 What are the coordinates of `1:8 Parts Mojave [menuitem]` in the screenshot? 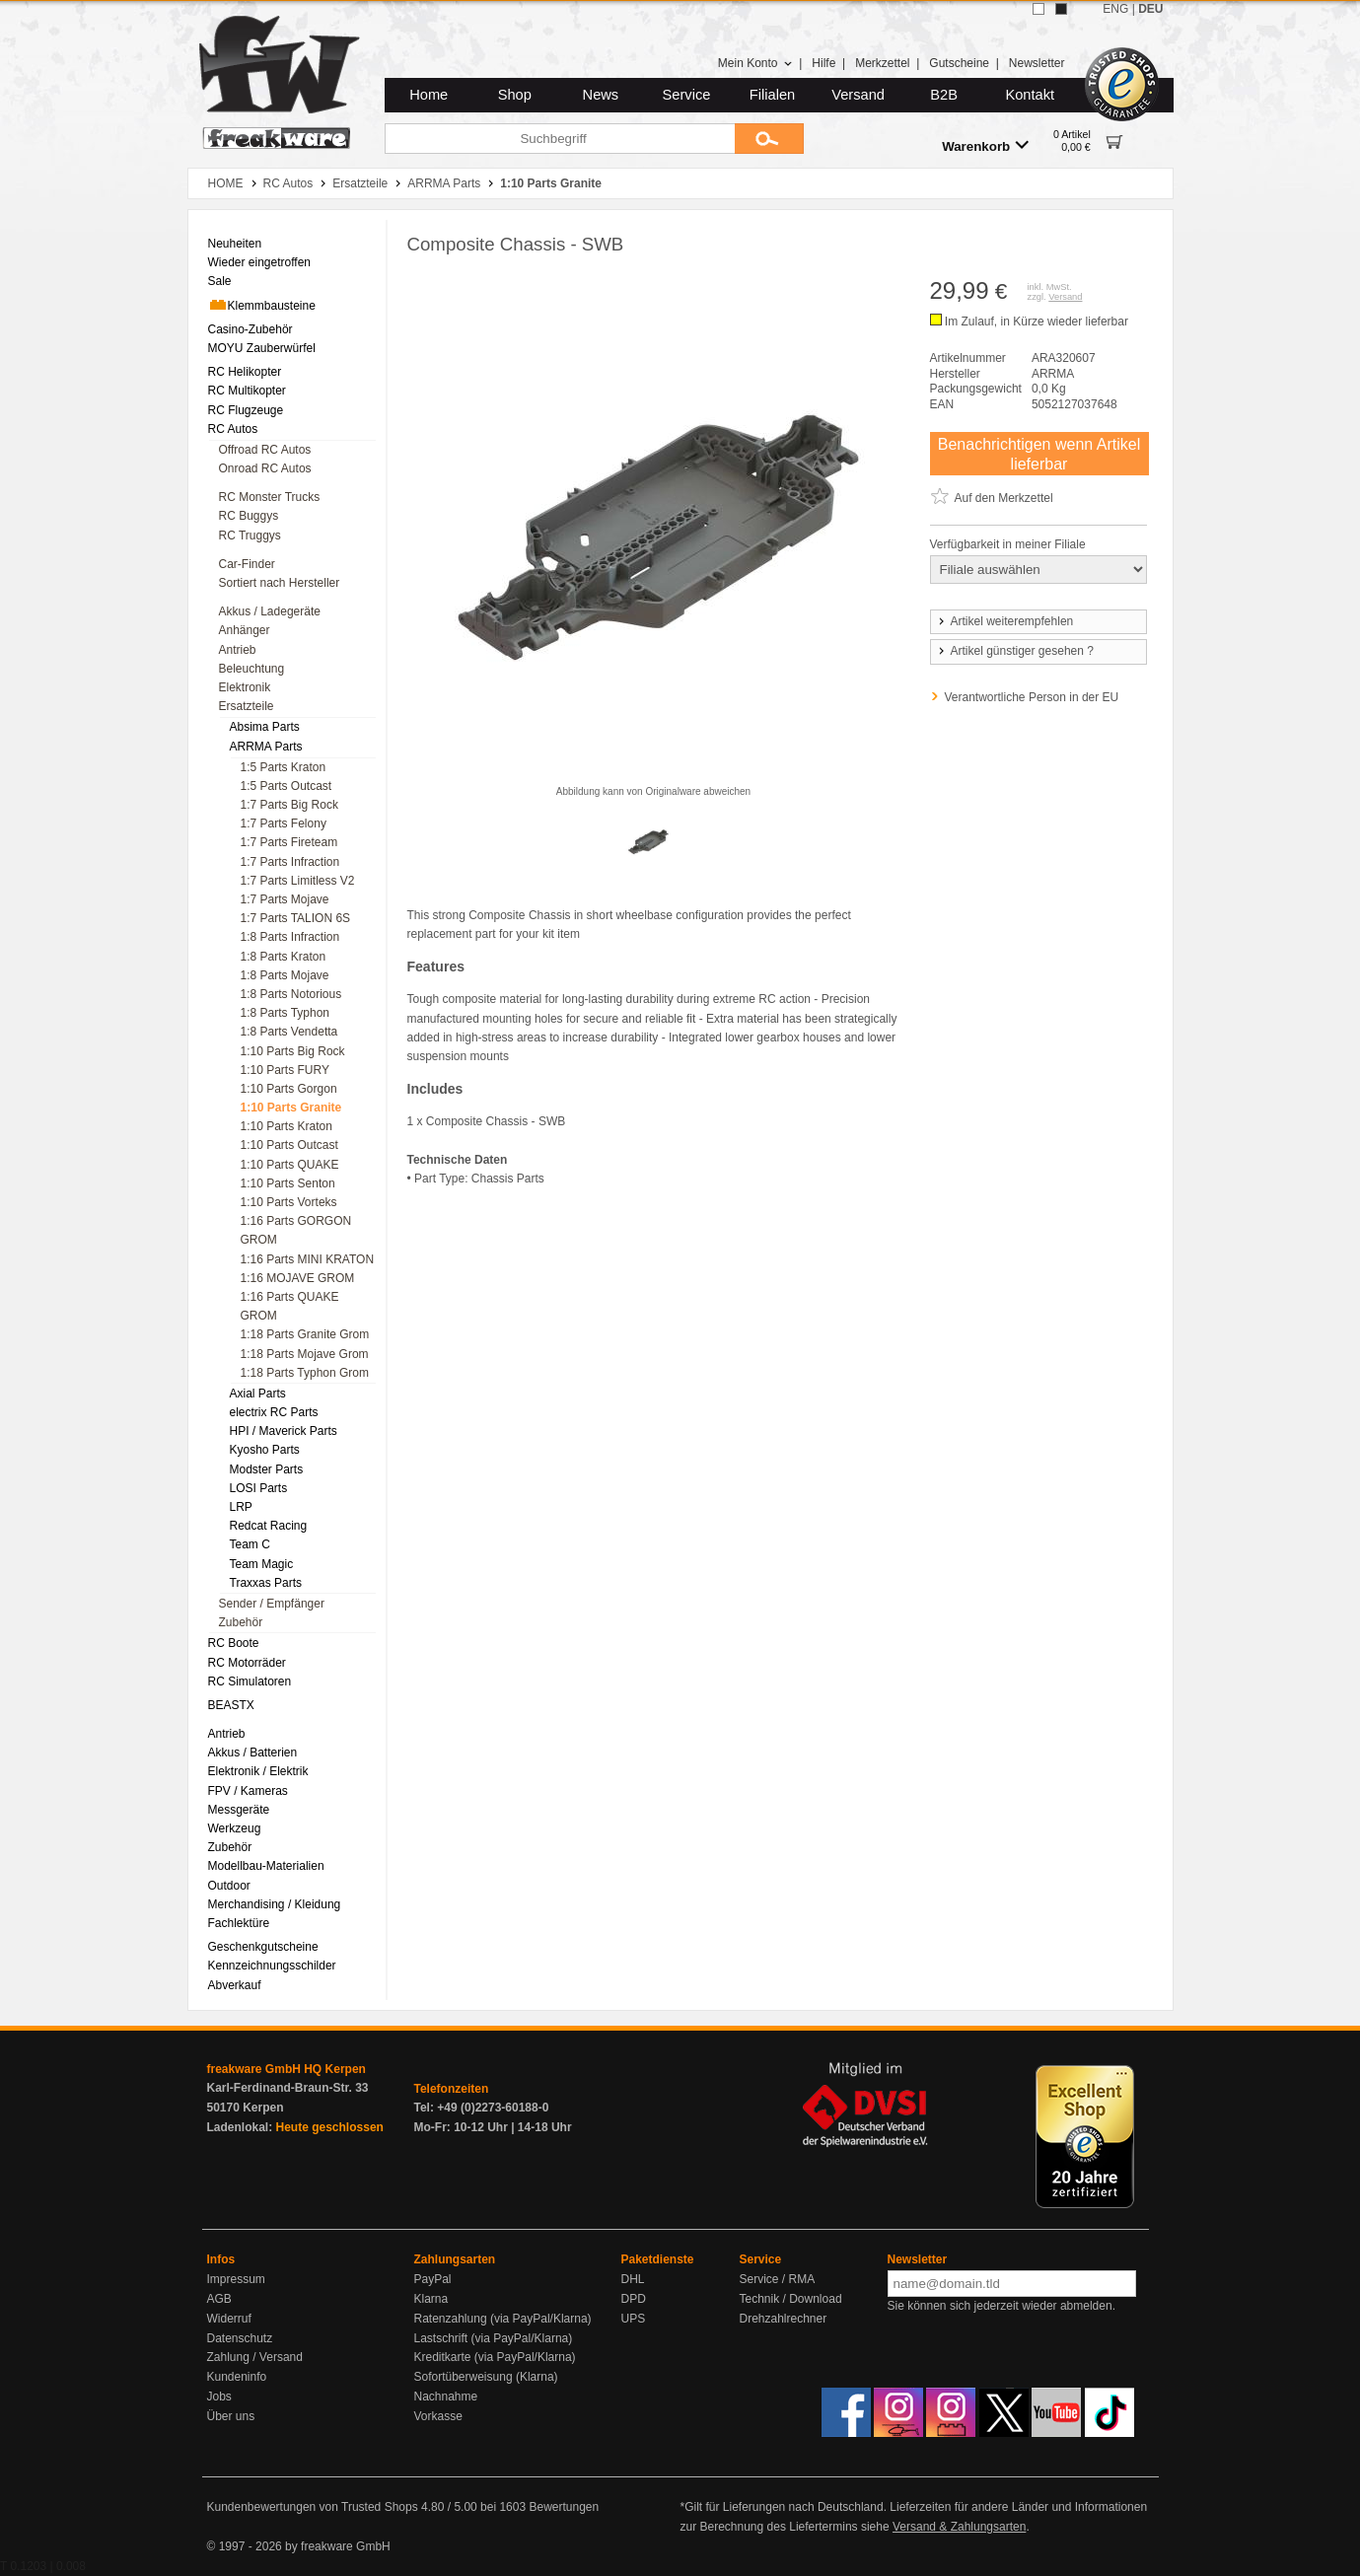 It's located at (285, 975).